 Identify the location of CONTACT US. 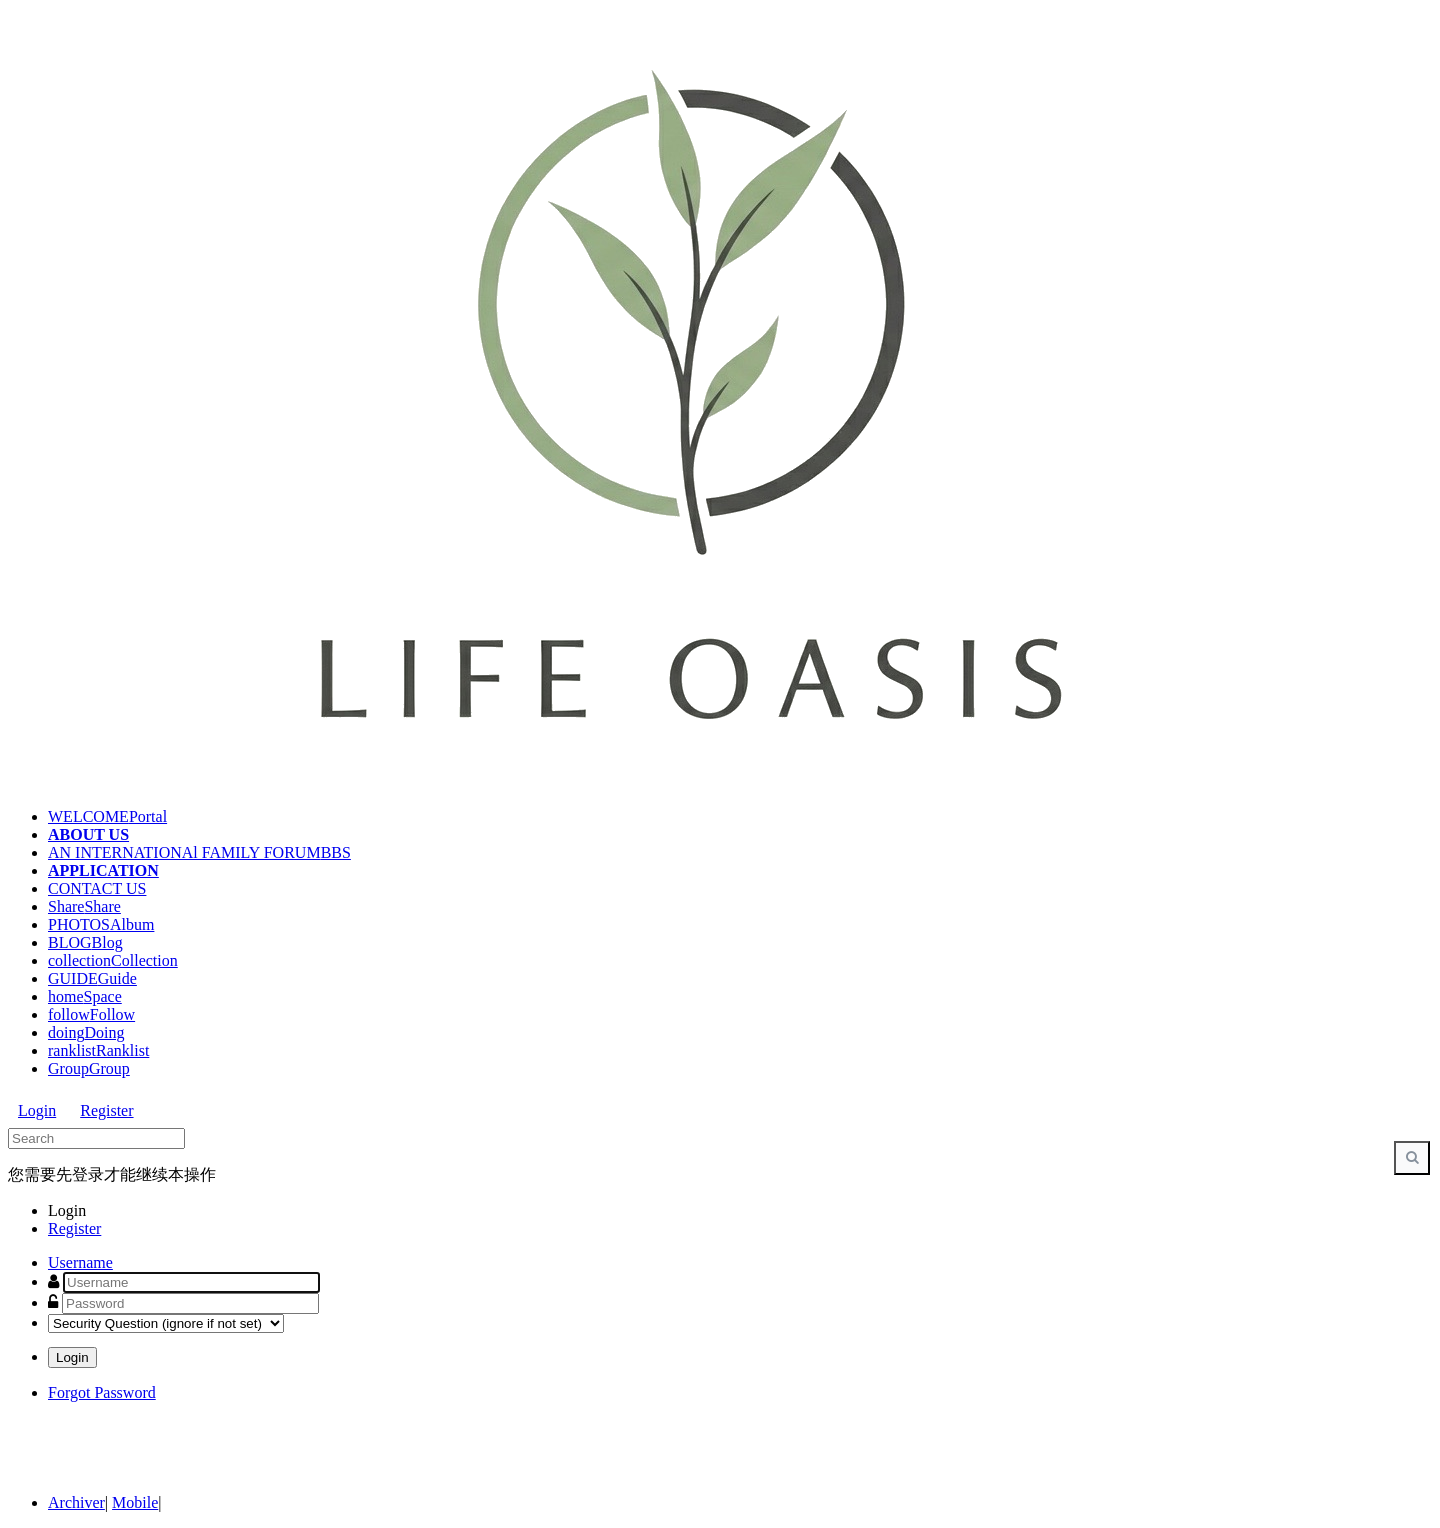
(97, 888).